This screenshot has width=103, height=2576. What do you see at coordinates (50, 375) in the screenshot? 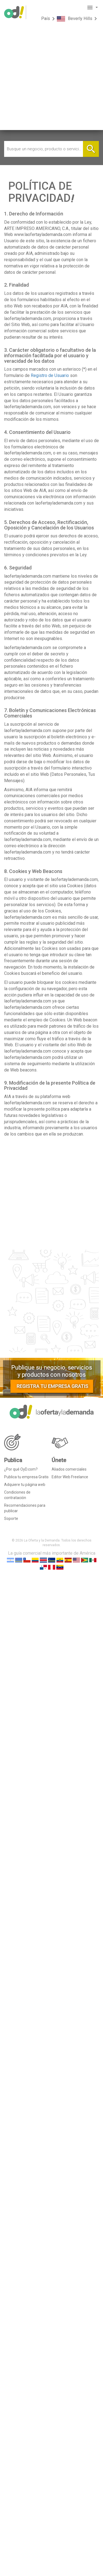
I see `Registro de Usuario` at bounding box center [50, 375].